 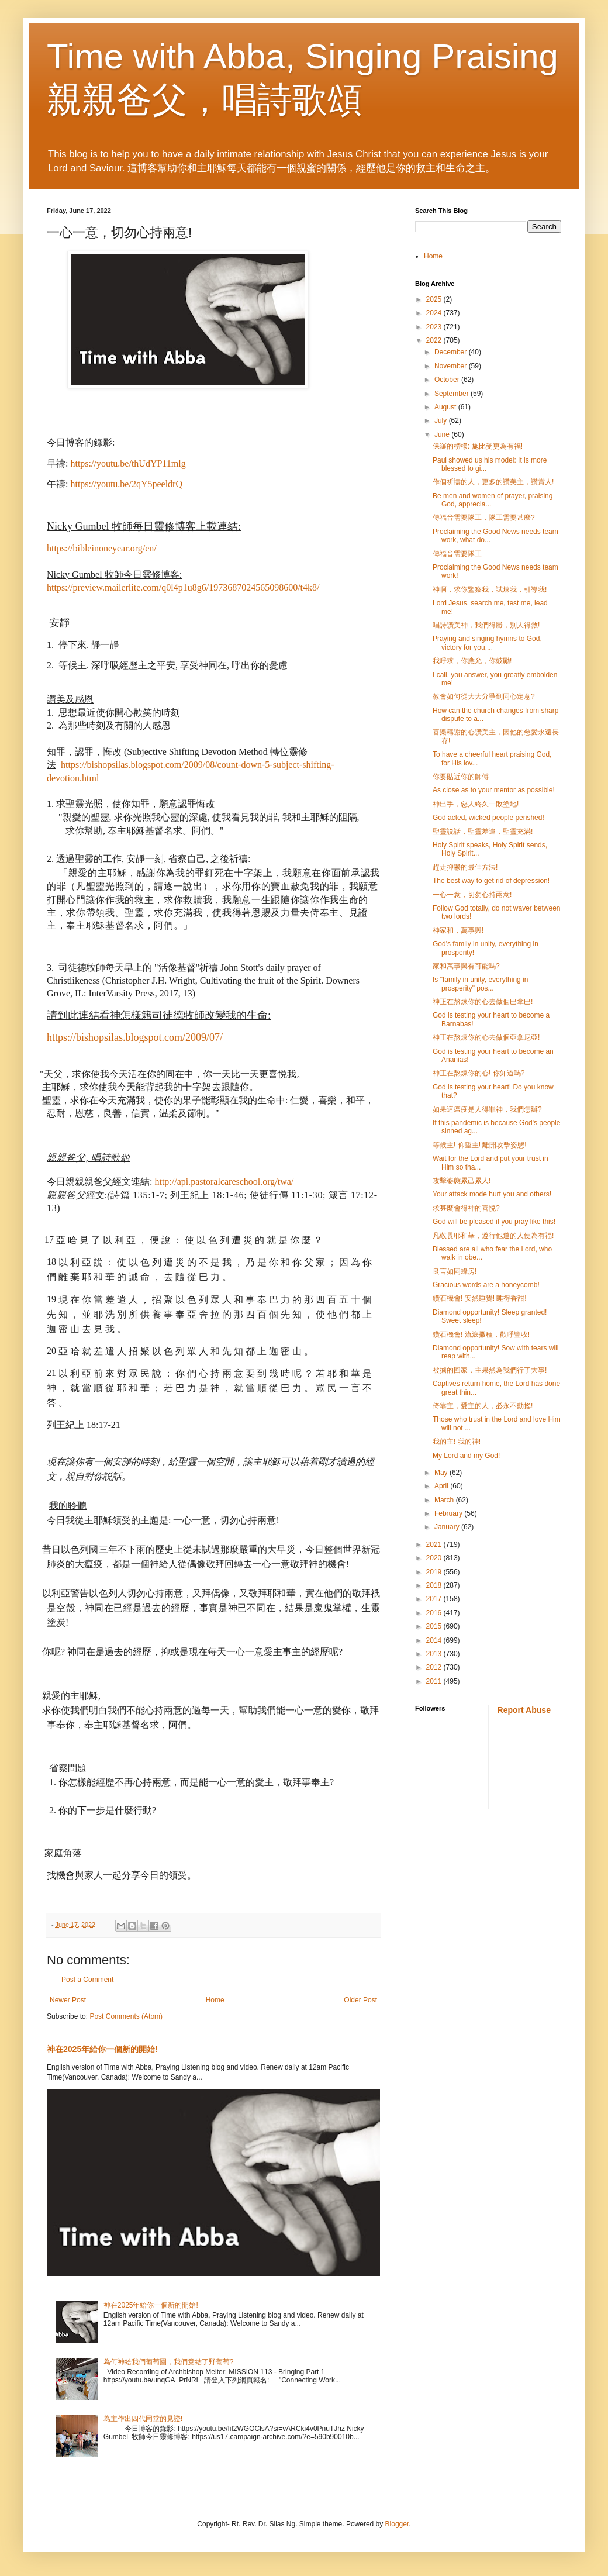 What do you see at coordinates (223, 1182) in the screenshot?
I see `http://api.pastoralcareschool.org/twa/` at bounding box center [223, 1182].